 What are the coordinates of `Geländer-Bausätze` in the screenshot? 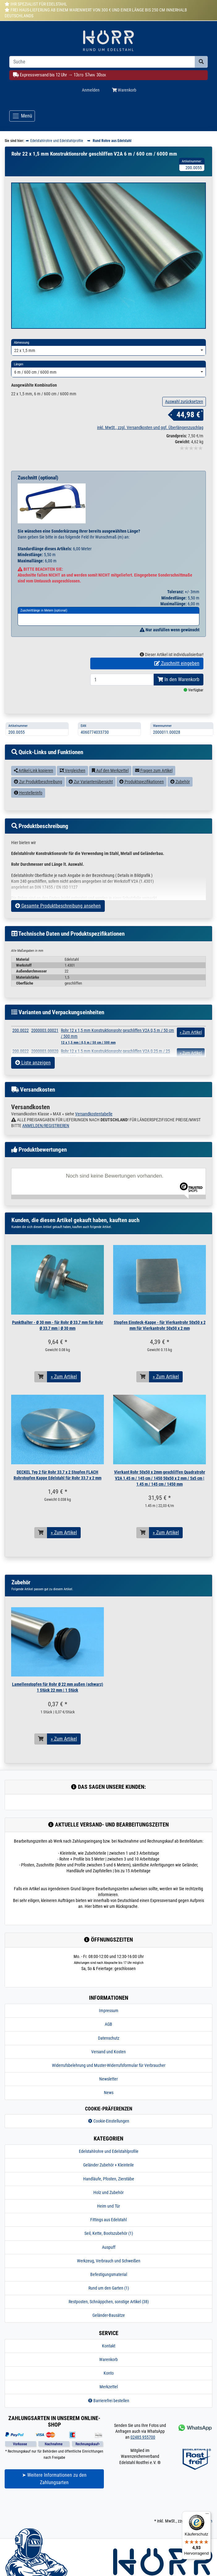 It's located at (108, 2342).